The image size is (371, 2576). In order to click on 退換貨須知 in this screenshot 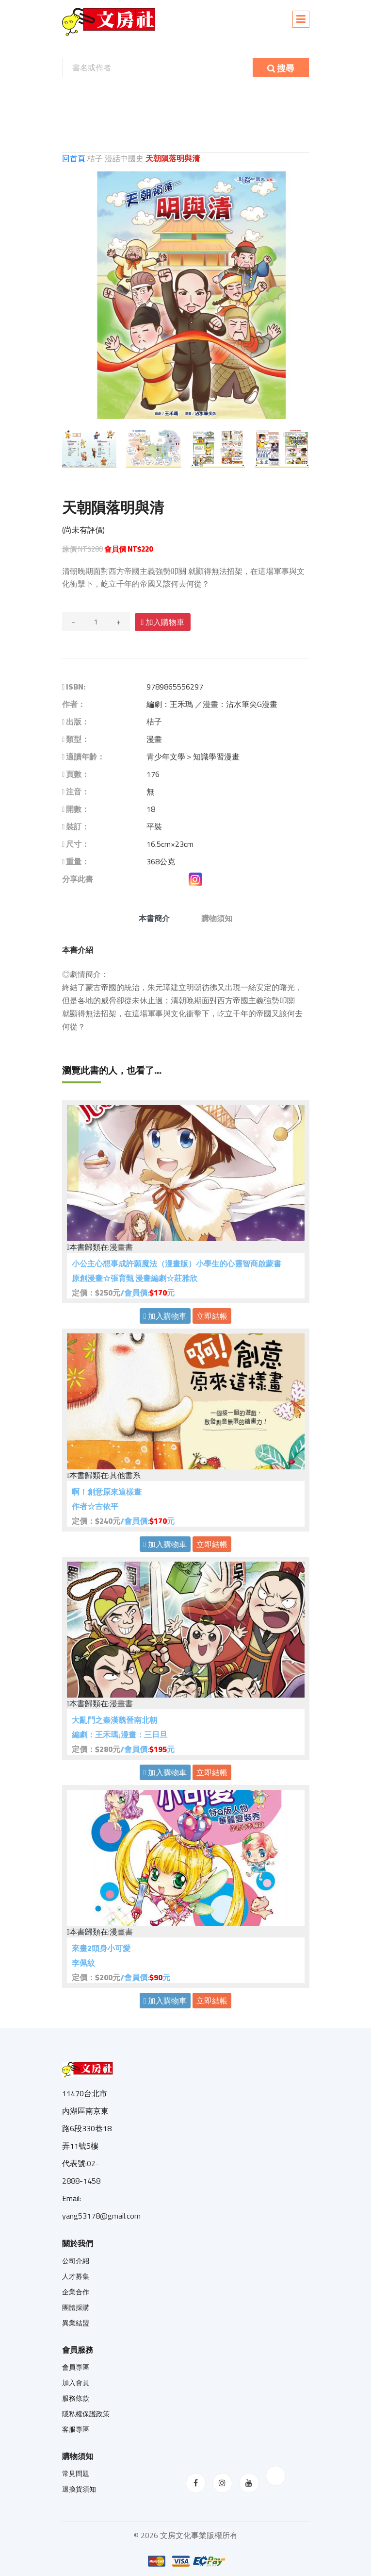, I will do `click(79, 2489)`.